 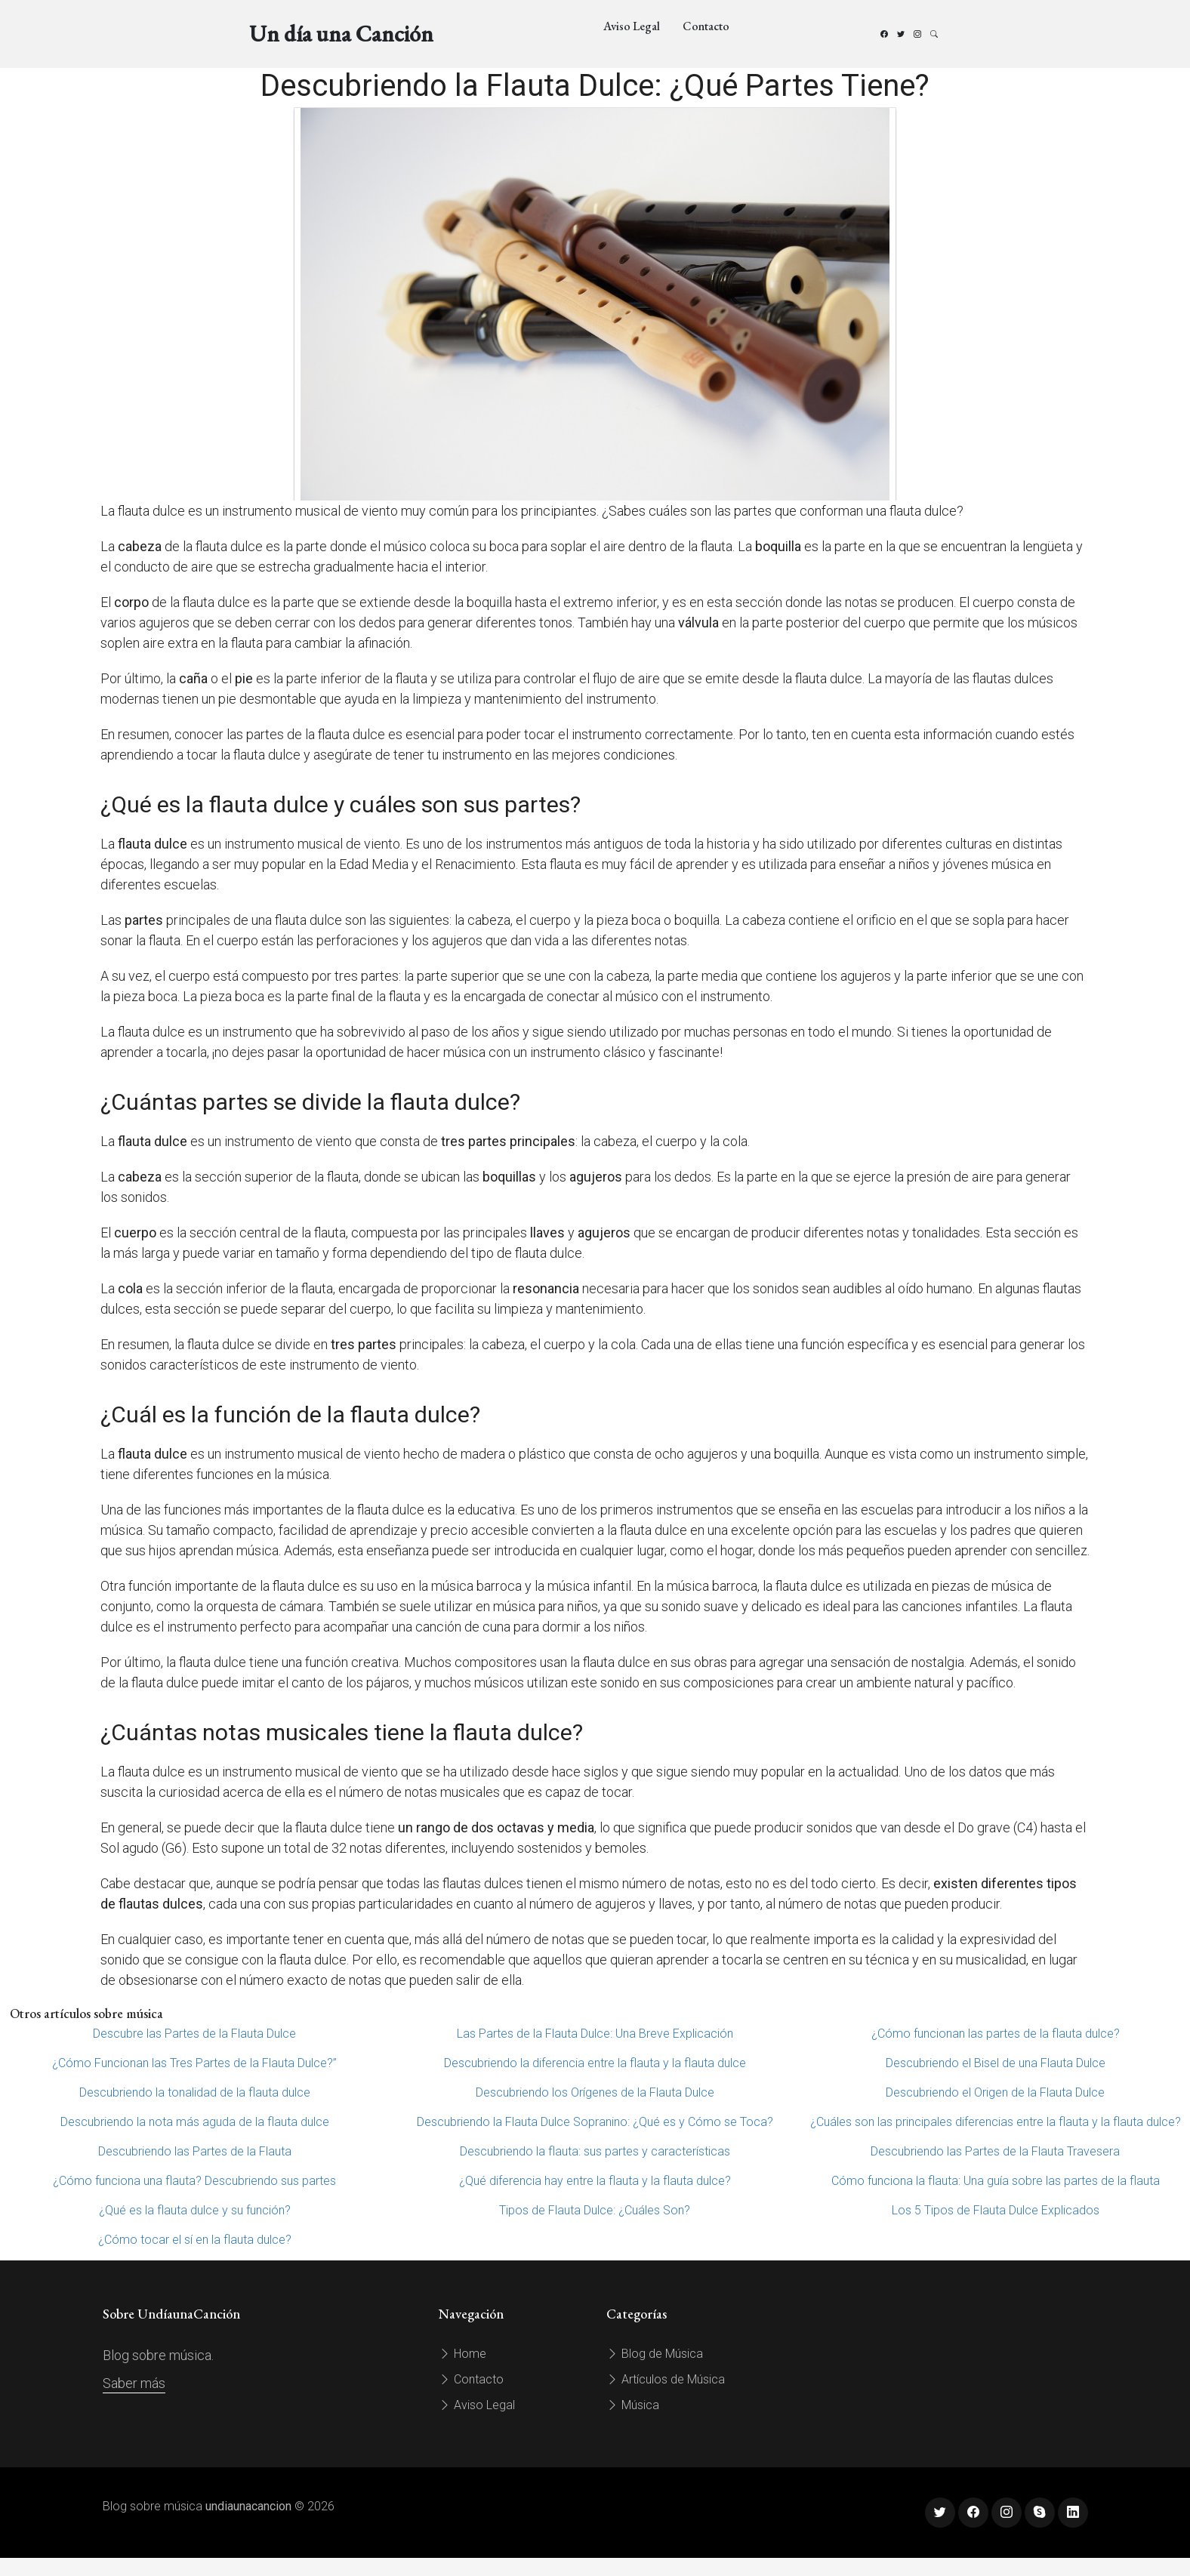 What do you see at coordinates (665, 2379) in the screenshot?
I see `Artículos de Música` at bounding box center [665, 2379].